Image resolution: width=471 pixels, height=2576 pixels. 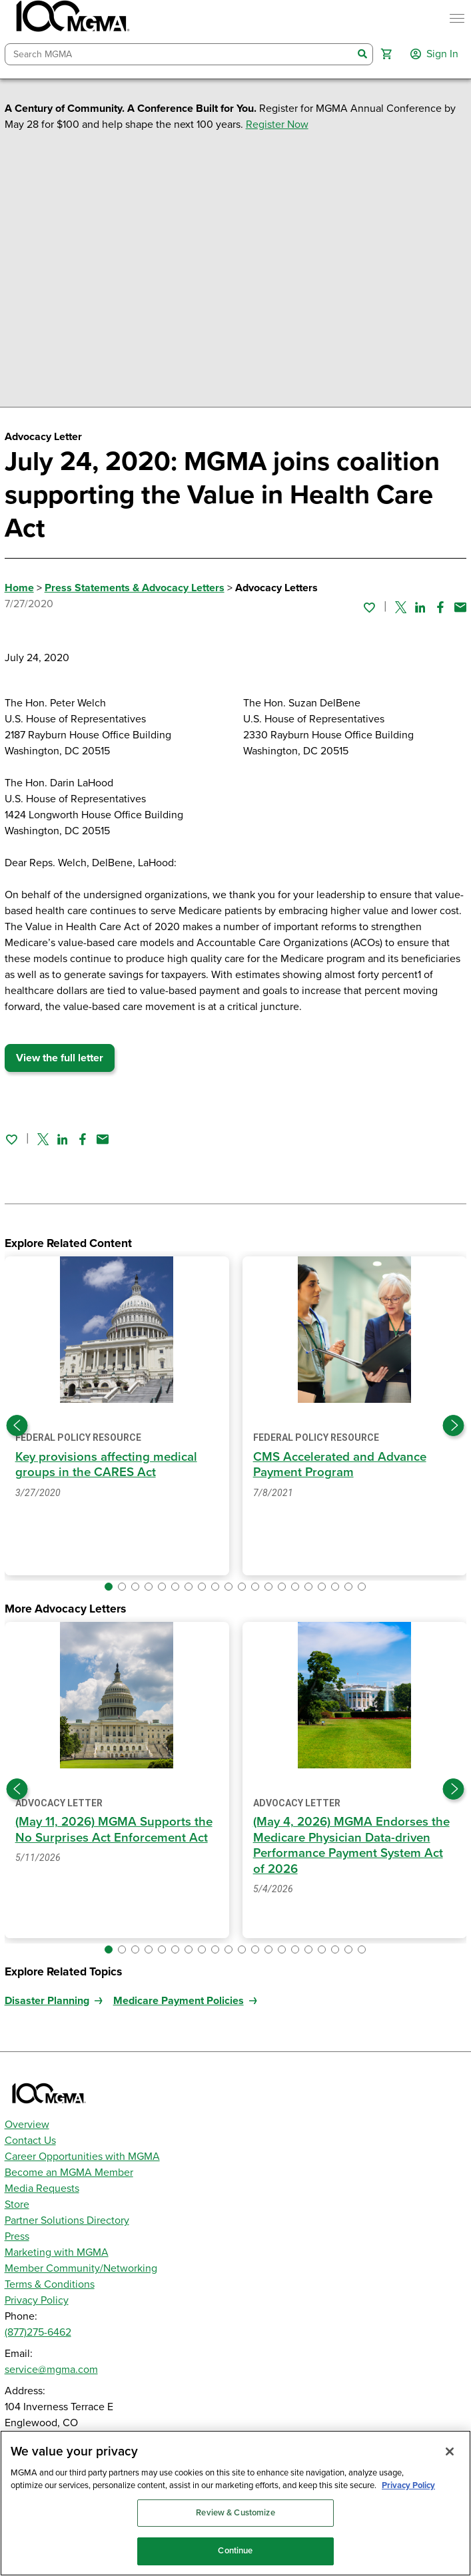 I want to click on Privacy Policy [Privacy Policy, opens in a new tab], so click(x=408, y=2485).